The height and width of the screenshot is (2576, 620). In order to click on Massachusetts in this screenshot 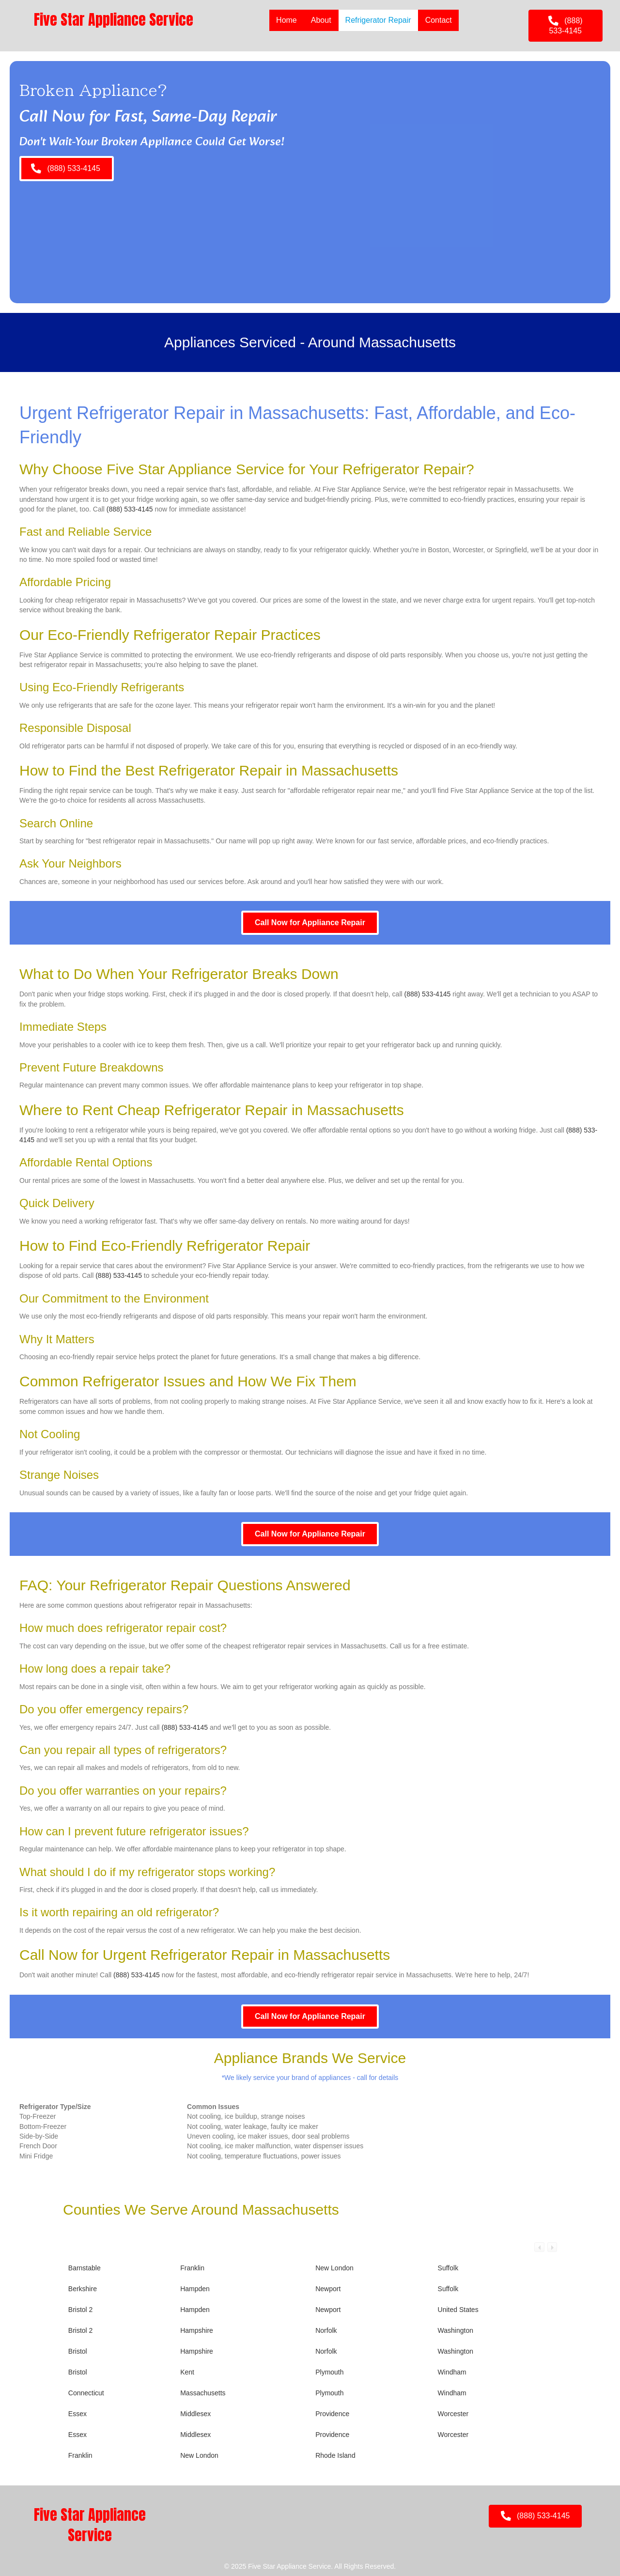, I will do `click(202, 2393)`.